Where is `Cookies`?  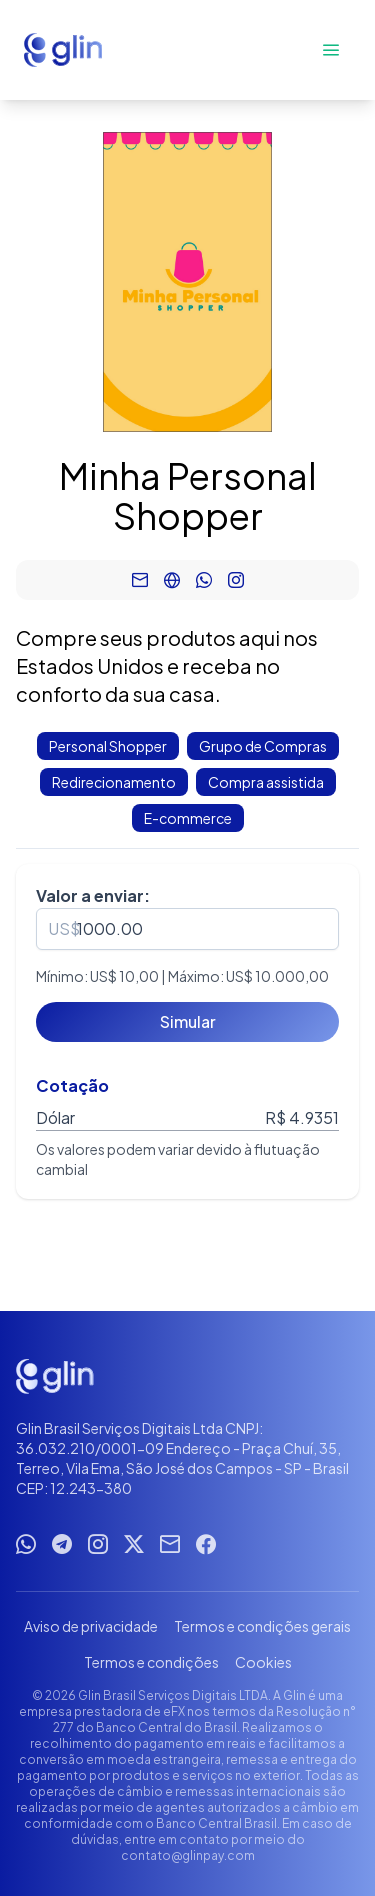
Cookies is located at coordinates (263, 1662).